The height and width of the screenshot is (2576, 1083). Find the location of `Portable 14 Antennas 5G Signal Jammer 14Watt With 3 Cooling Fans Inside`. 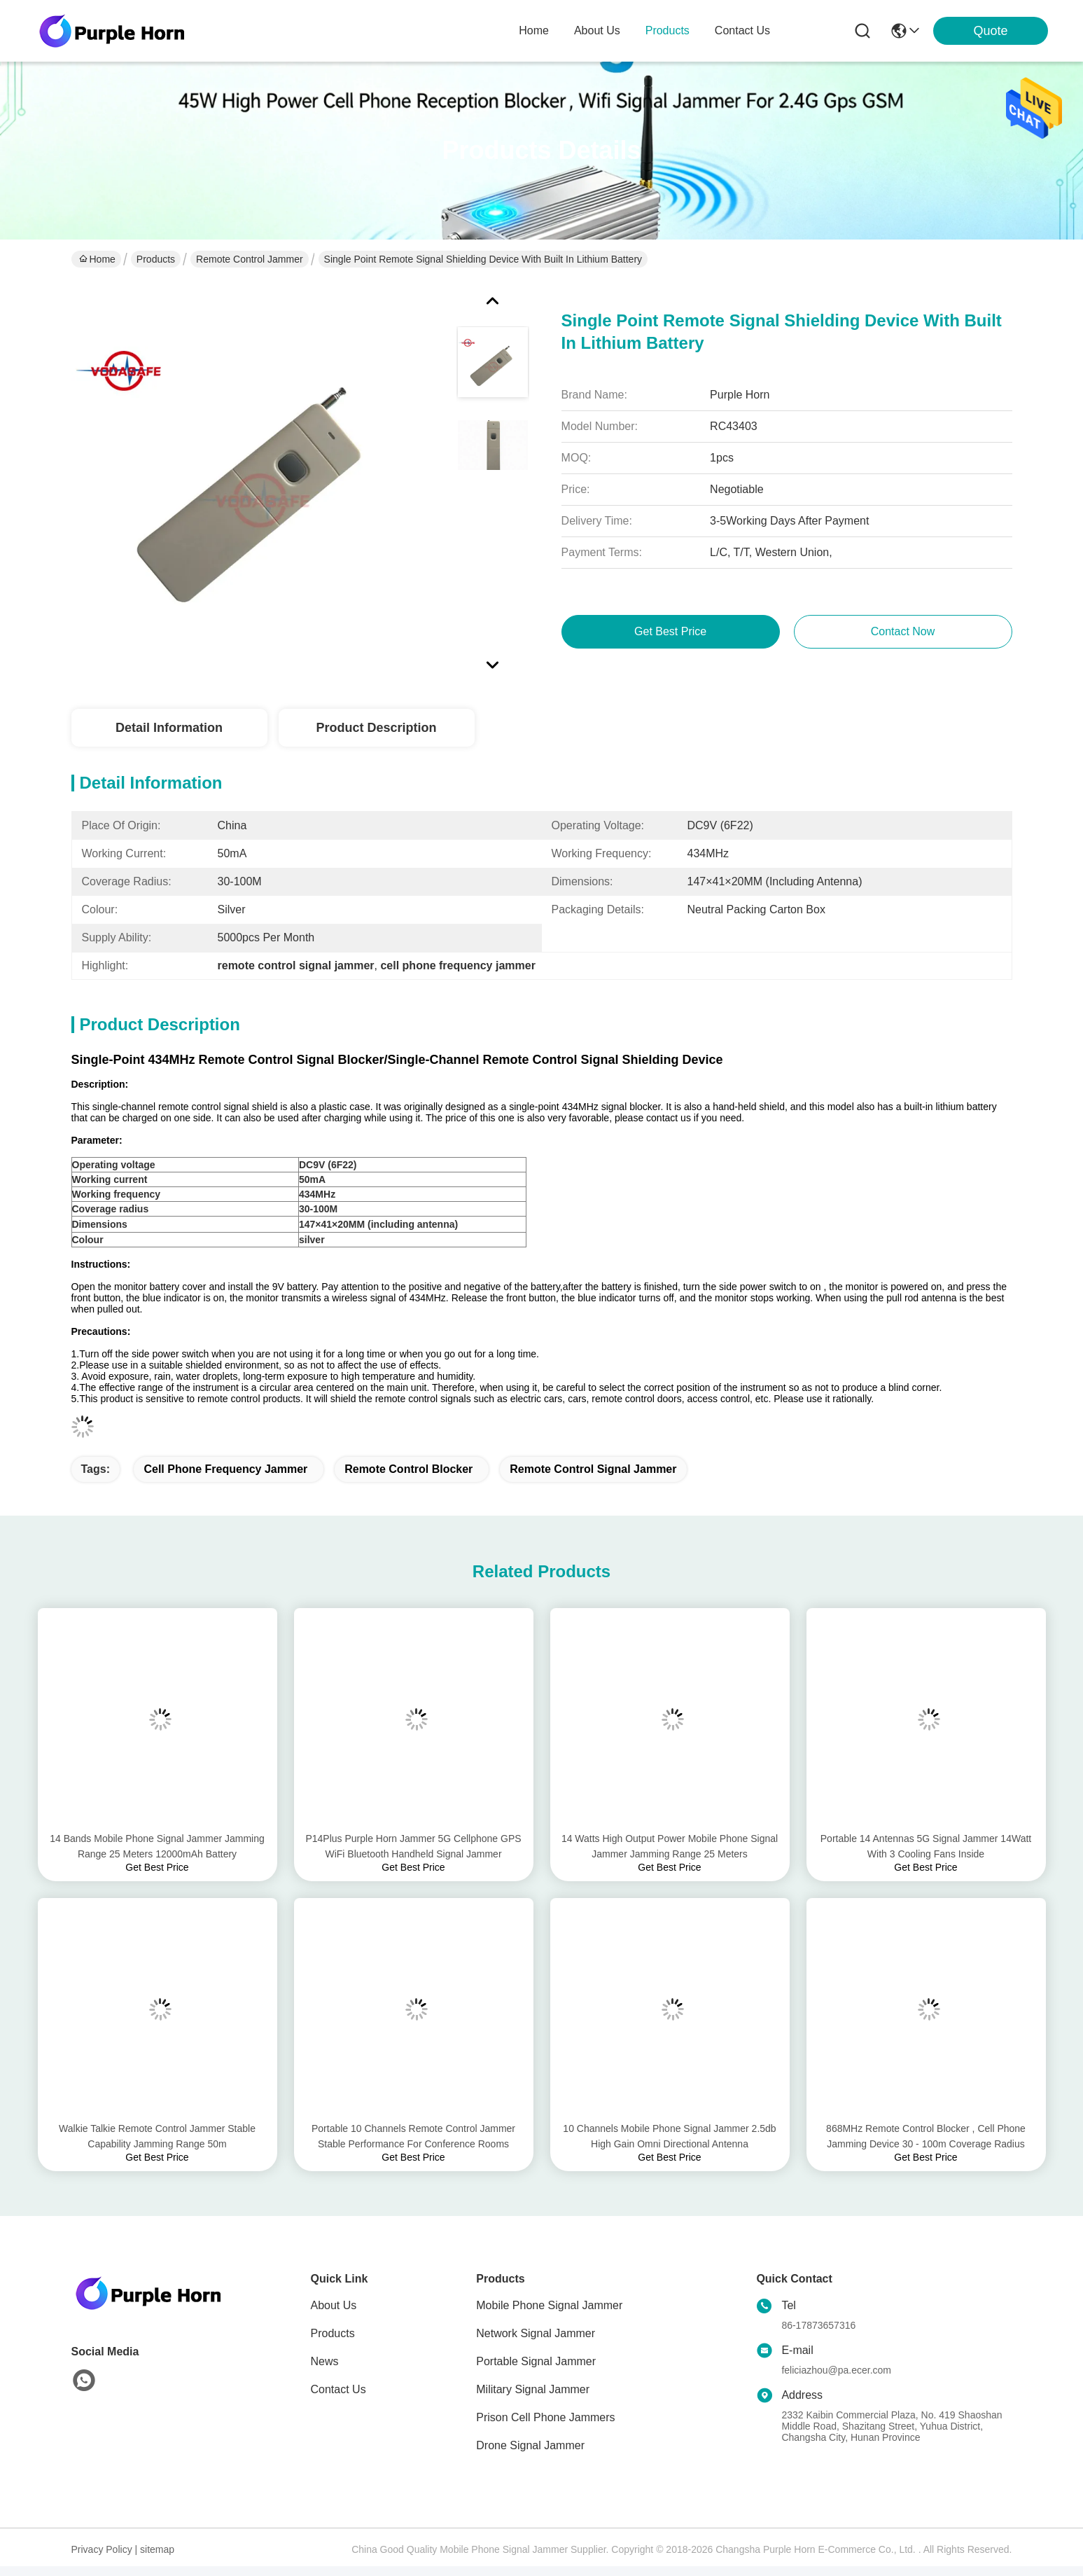

Portable 14 Antennas 5G Signal Jammer 14Watt With 3 Cooling Fans Inside is located at coordinates (925, 1846).